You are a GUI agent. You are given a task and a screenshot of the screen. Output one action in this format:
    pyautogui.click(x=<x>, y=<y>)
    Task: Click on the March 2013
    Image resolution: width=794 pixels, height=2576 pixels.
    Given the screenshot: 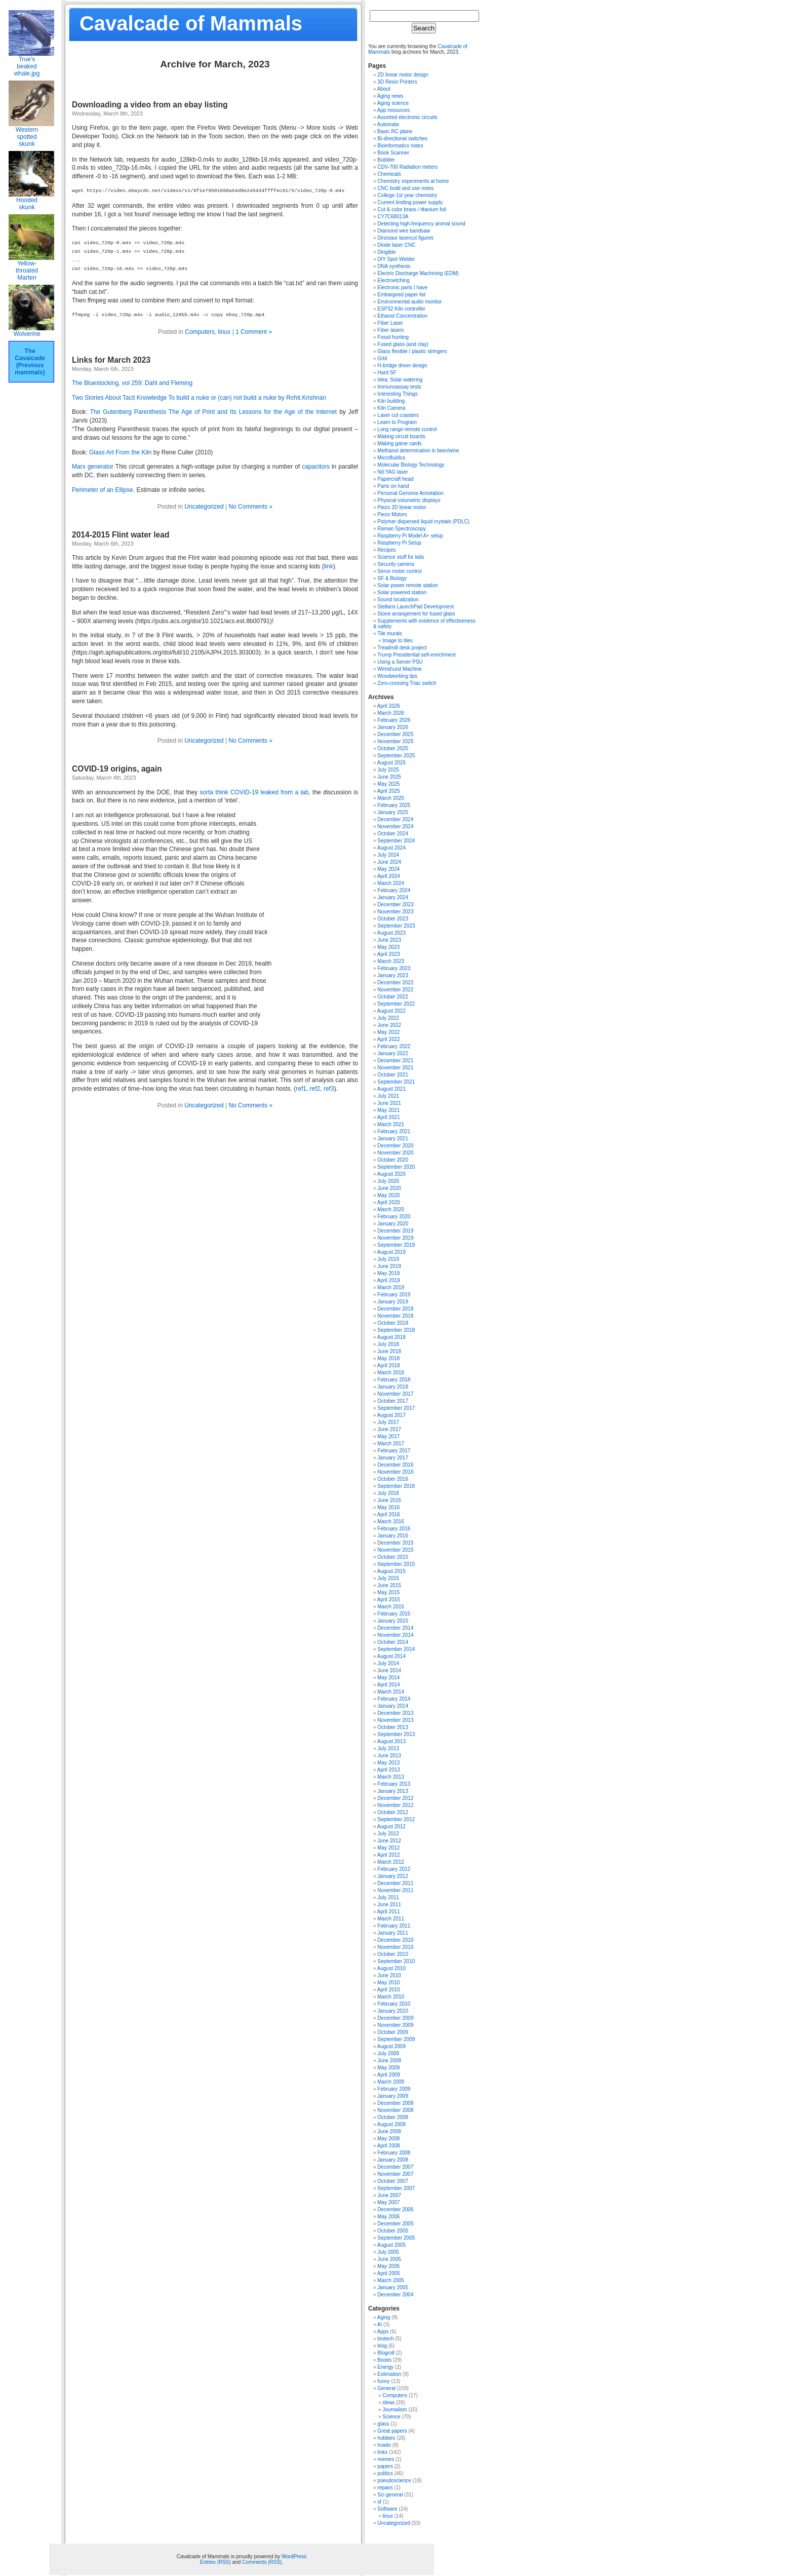 What is the action you would take?
    pyautogui.click(x=390, y=1777)
    